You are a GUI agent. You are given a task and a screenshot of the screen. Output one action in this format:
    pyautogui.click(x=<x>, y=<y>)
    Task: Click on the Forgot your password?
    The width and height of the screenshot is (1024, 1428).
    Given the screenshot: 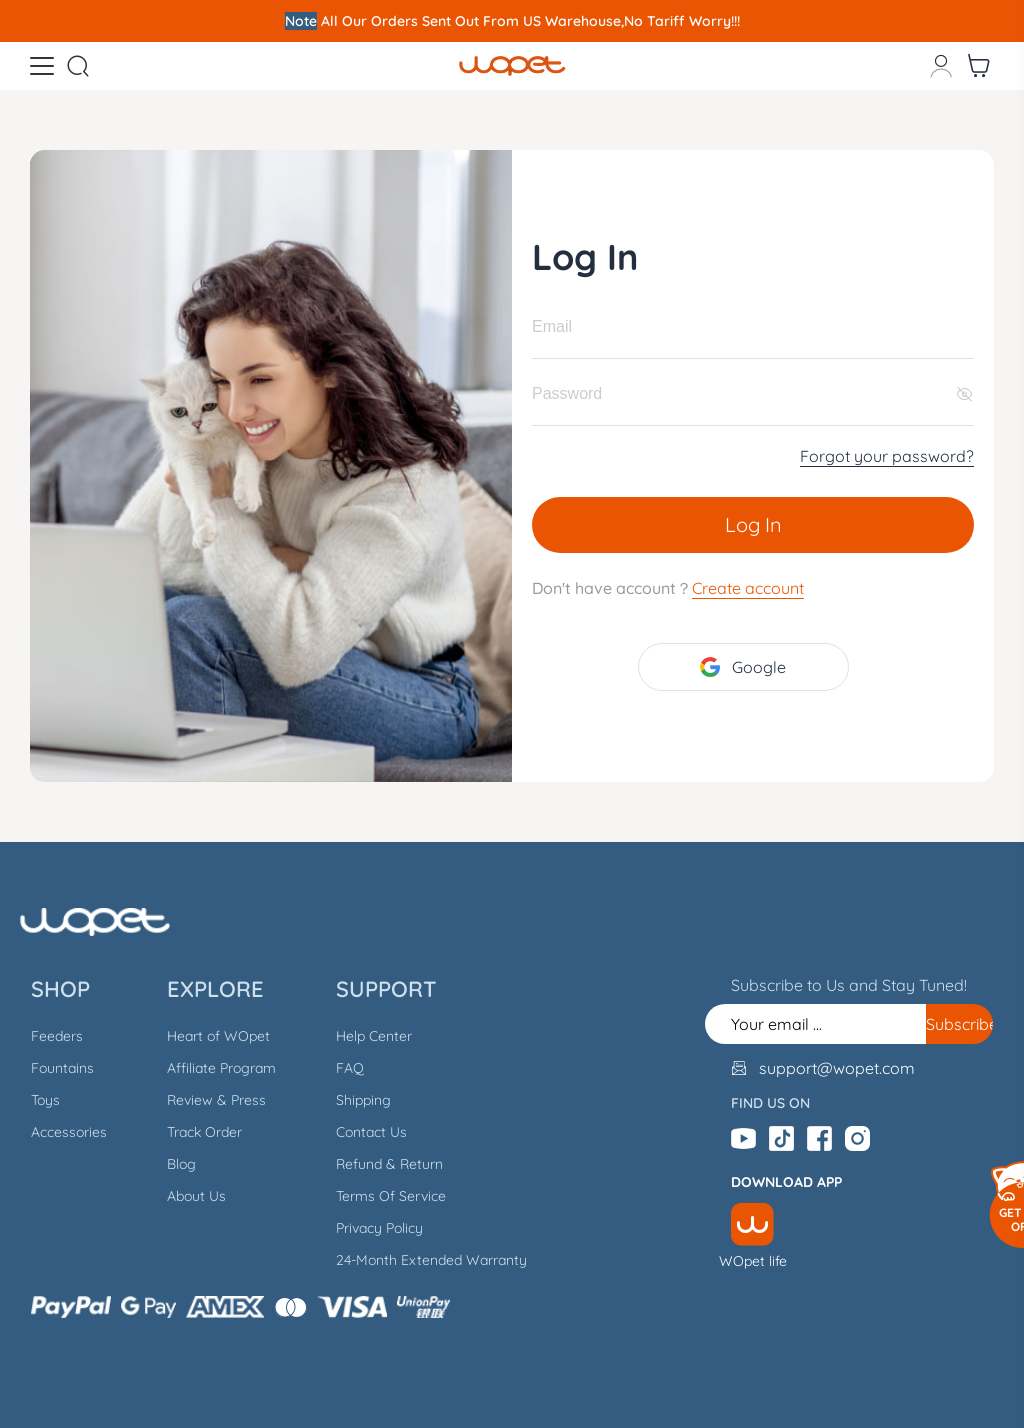 What is the action you would take?
    pyautogui.click(x=887, y=456)
    